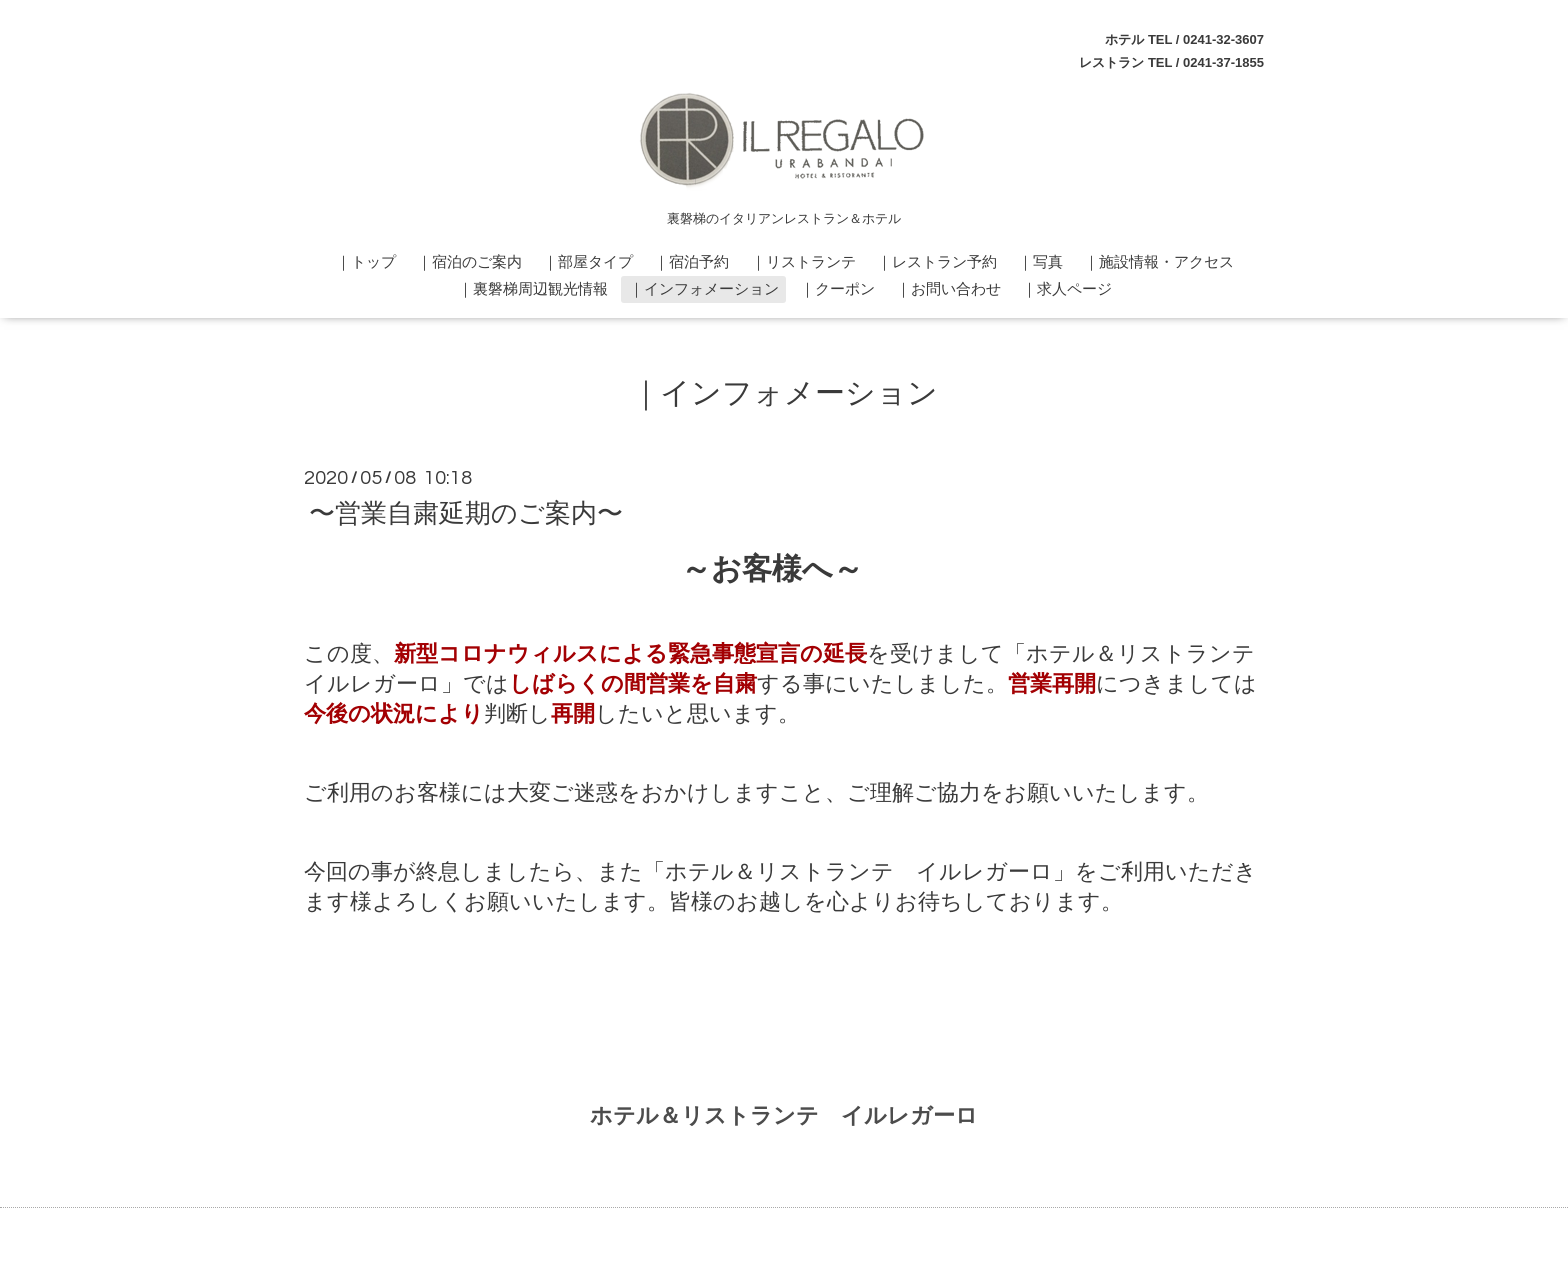 The image size is (1568, 1277). What do you see at coordinates (937, 261) in the screenshot?
I see `｜レストラン予約` at bounding box center [937, 261].